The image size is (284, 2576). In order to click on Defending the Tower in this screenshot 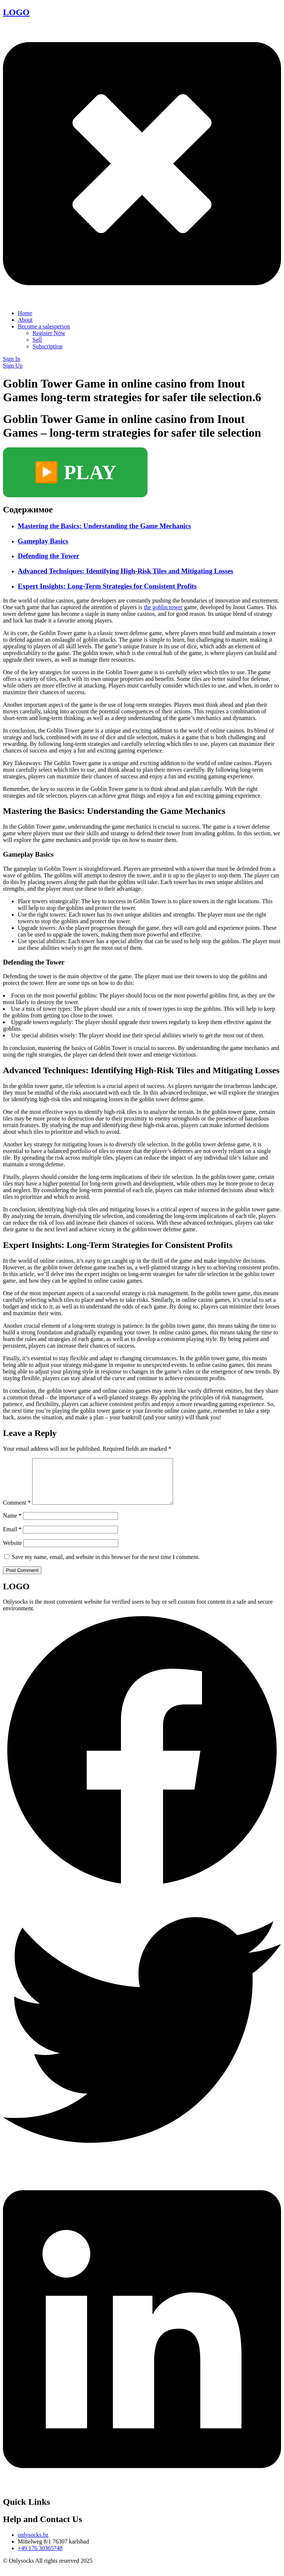, I will do `click(48, 556)`.